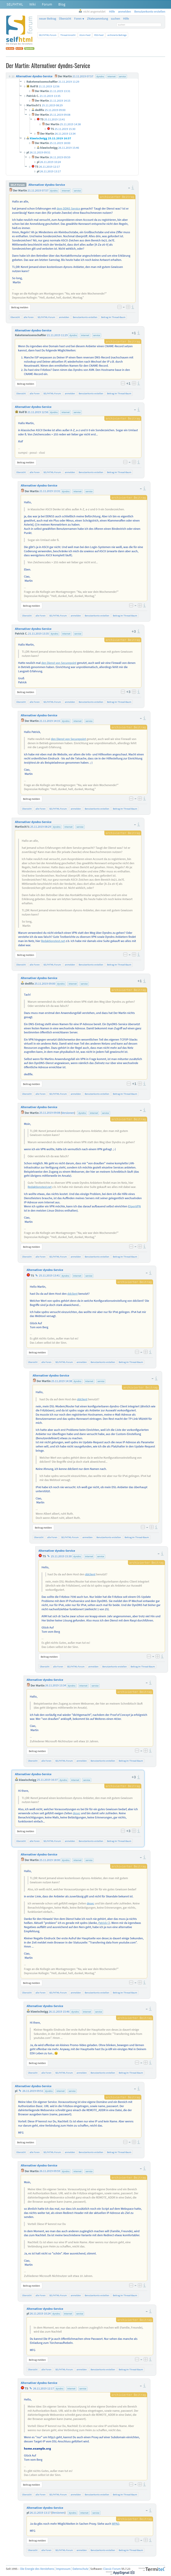  Describe the element at coordinates (57, 335) in the screenshot. I see `21.11.2019 11:29` at that location.